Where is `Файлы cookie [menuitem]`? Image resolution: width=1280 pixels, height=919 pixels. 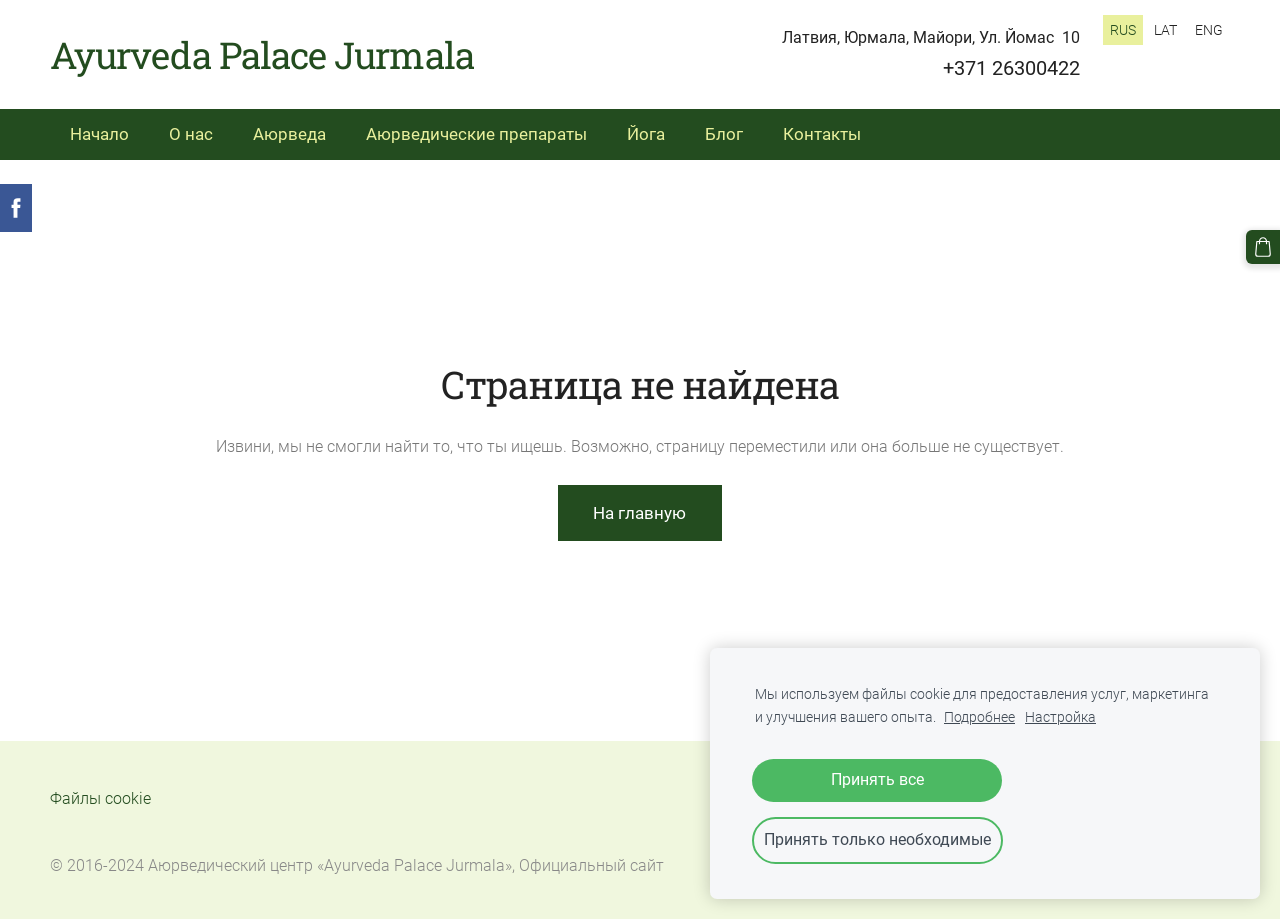 Файлы cookie [menuitem] is located at coordinates (100, 798).